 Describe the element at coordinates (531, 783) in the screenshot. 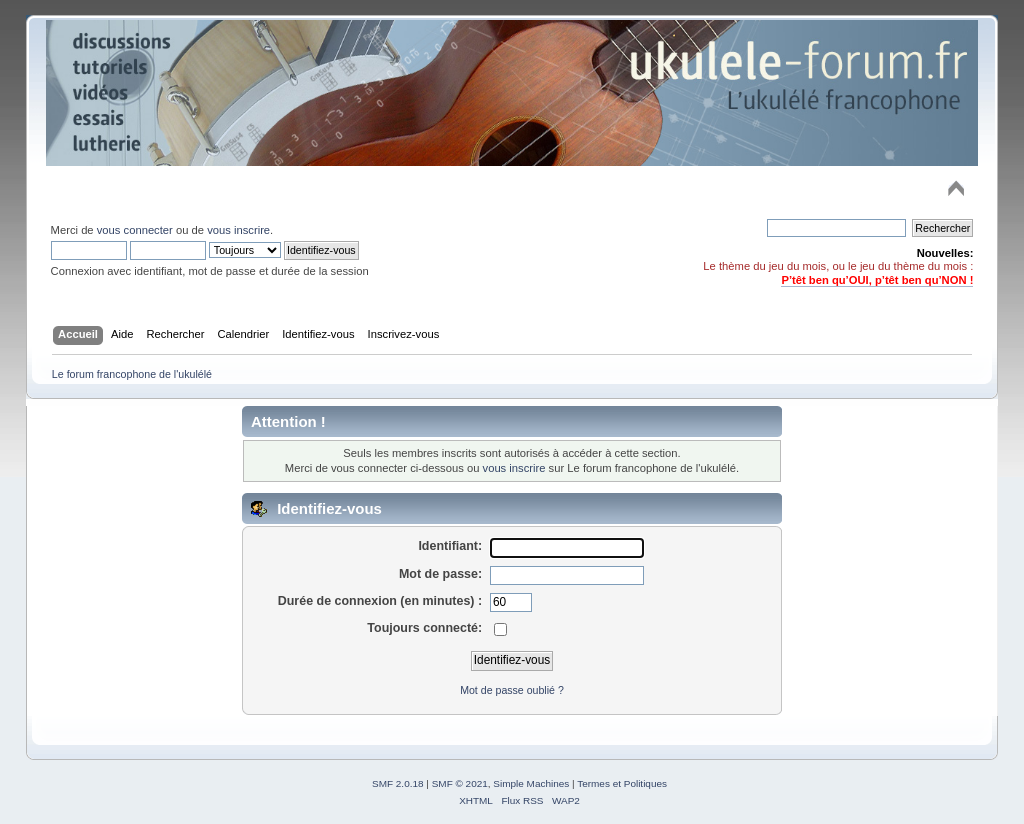

I see `Simple Machines` at that location.